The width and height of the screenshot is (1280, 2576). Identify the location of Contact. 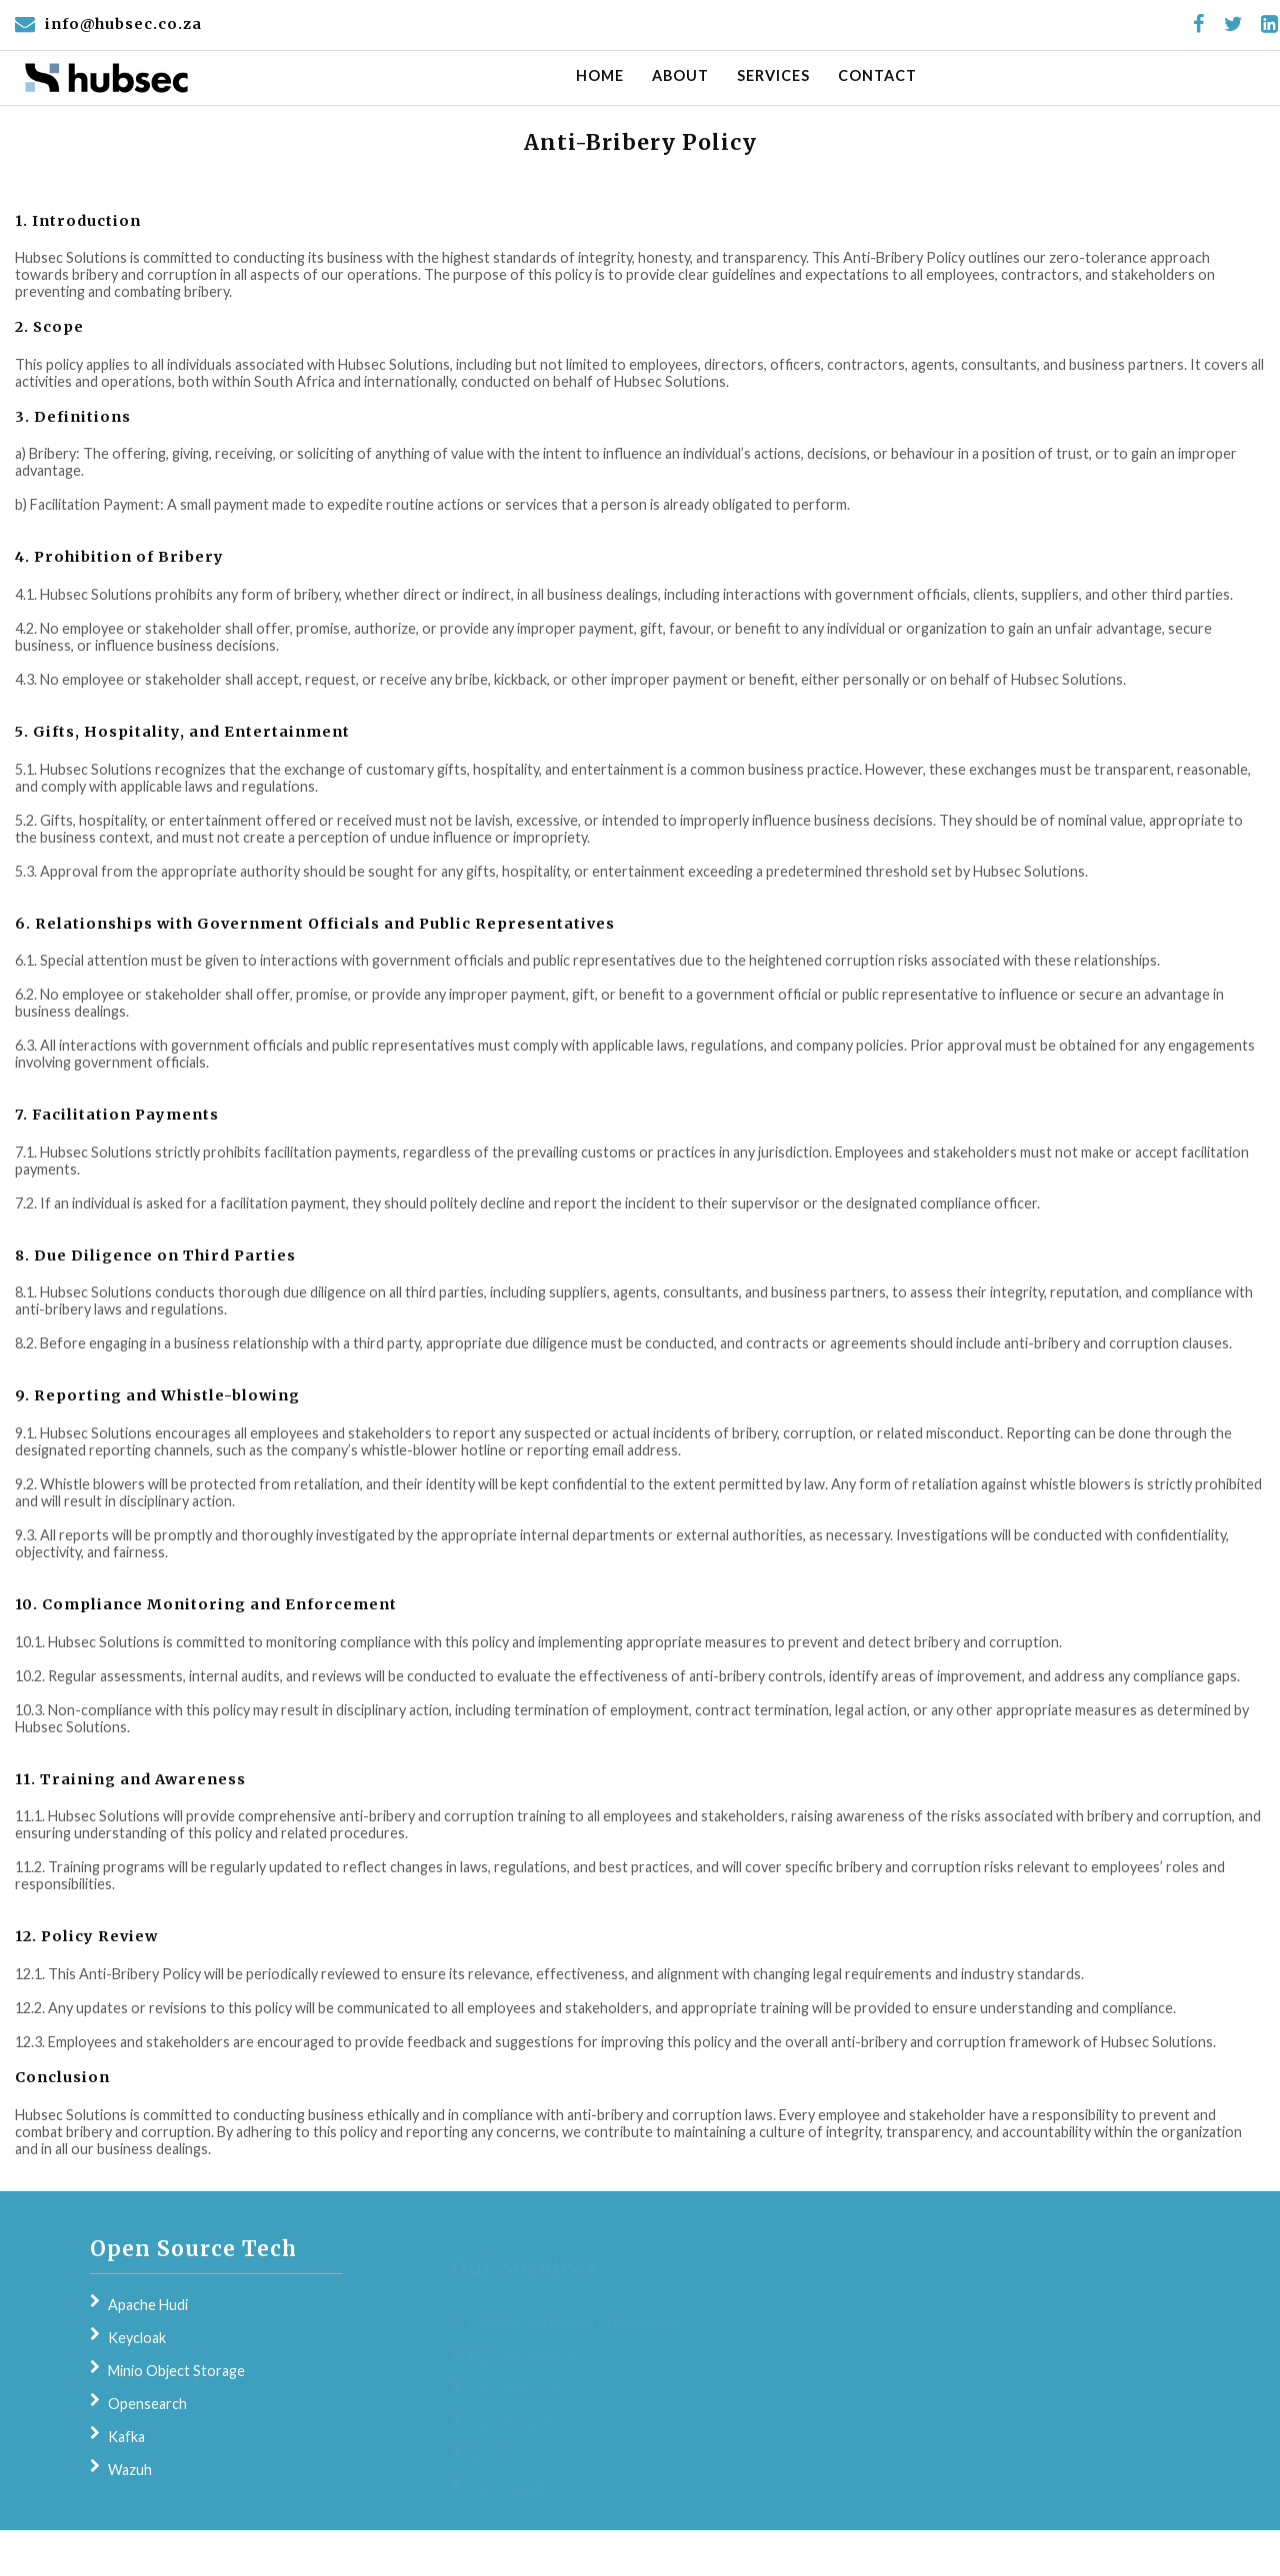
(877, 75).